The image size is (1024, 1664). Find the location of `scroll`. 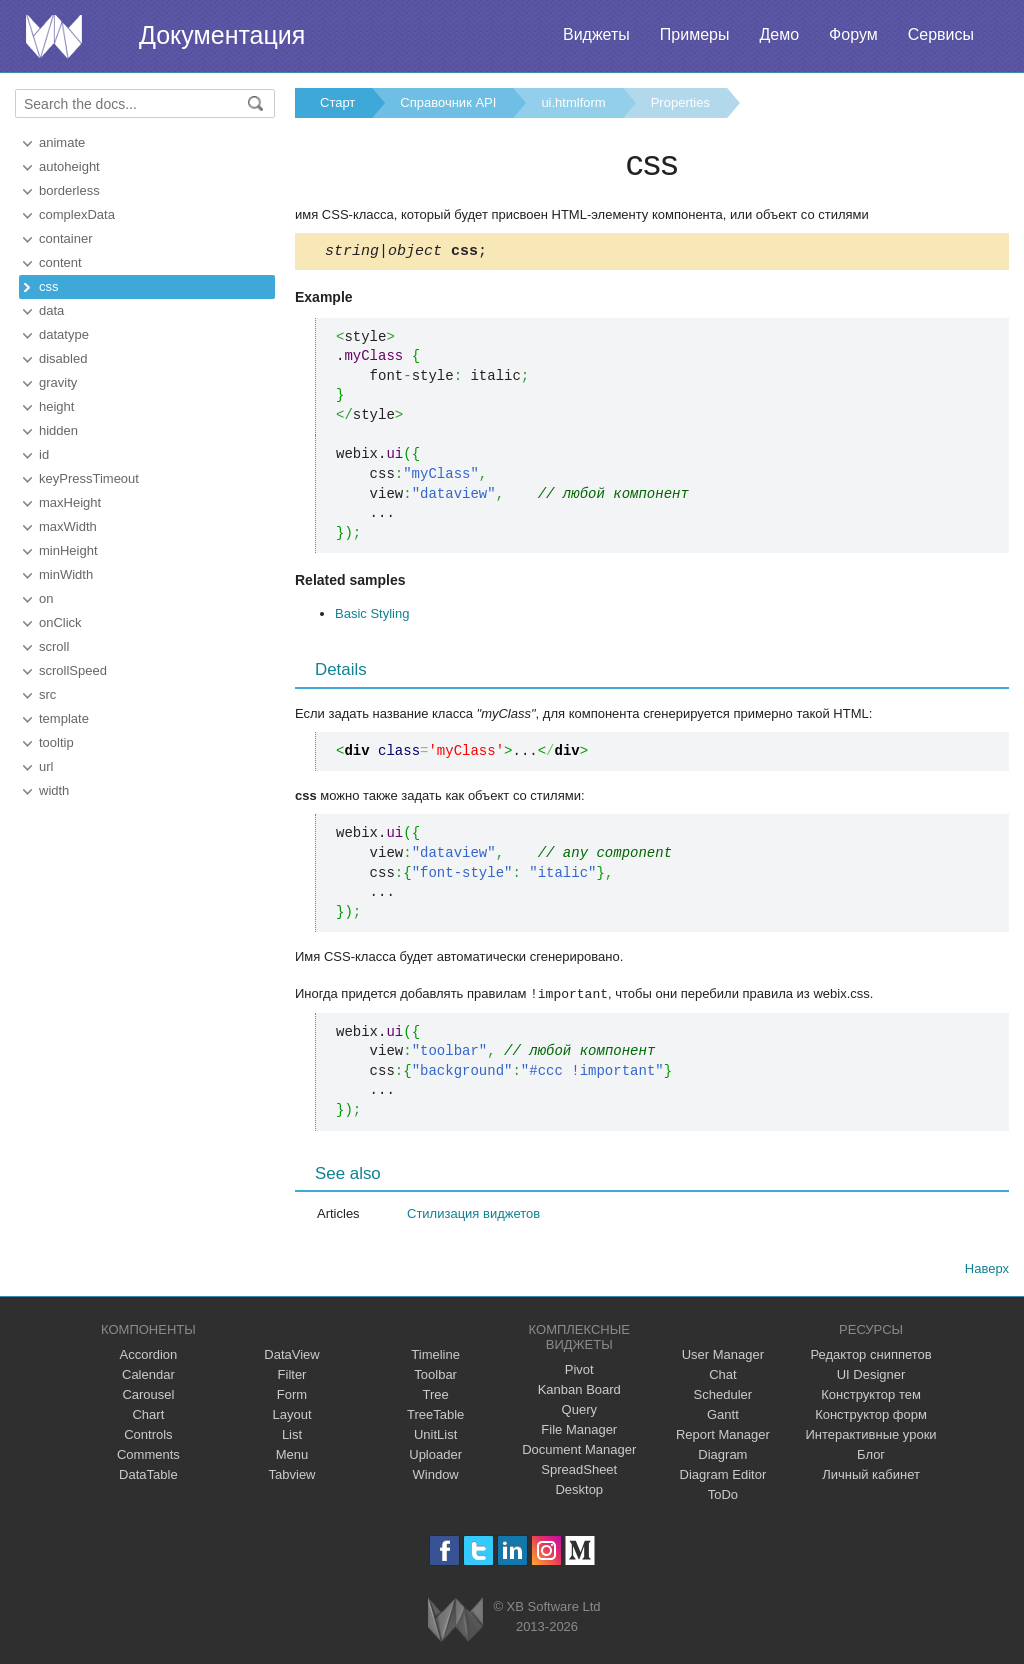

scroll is located at coordinates (54, 646).